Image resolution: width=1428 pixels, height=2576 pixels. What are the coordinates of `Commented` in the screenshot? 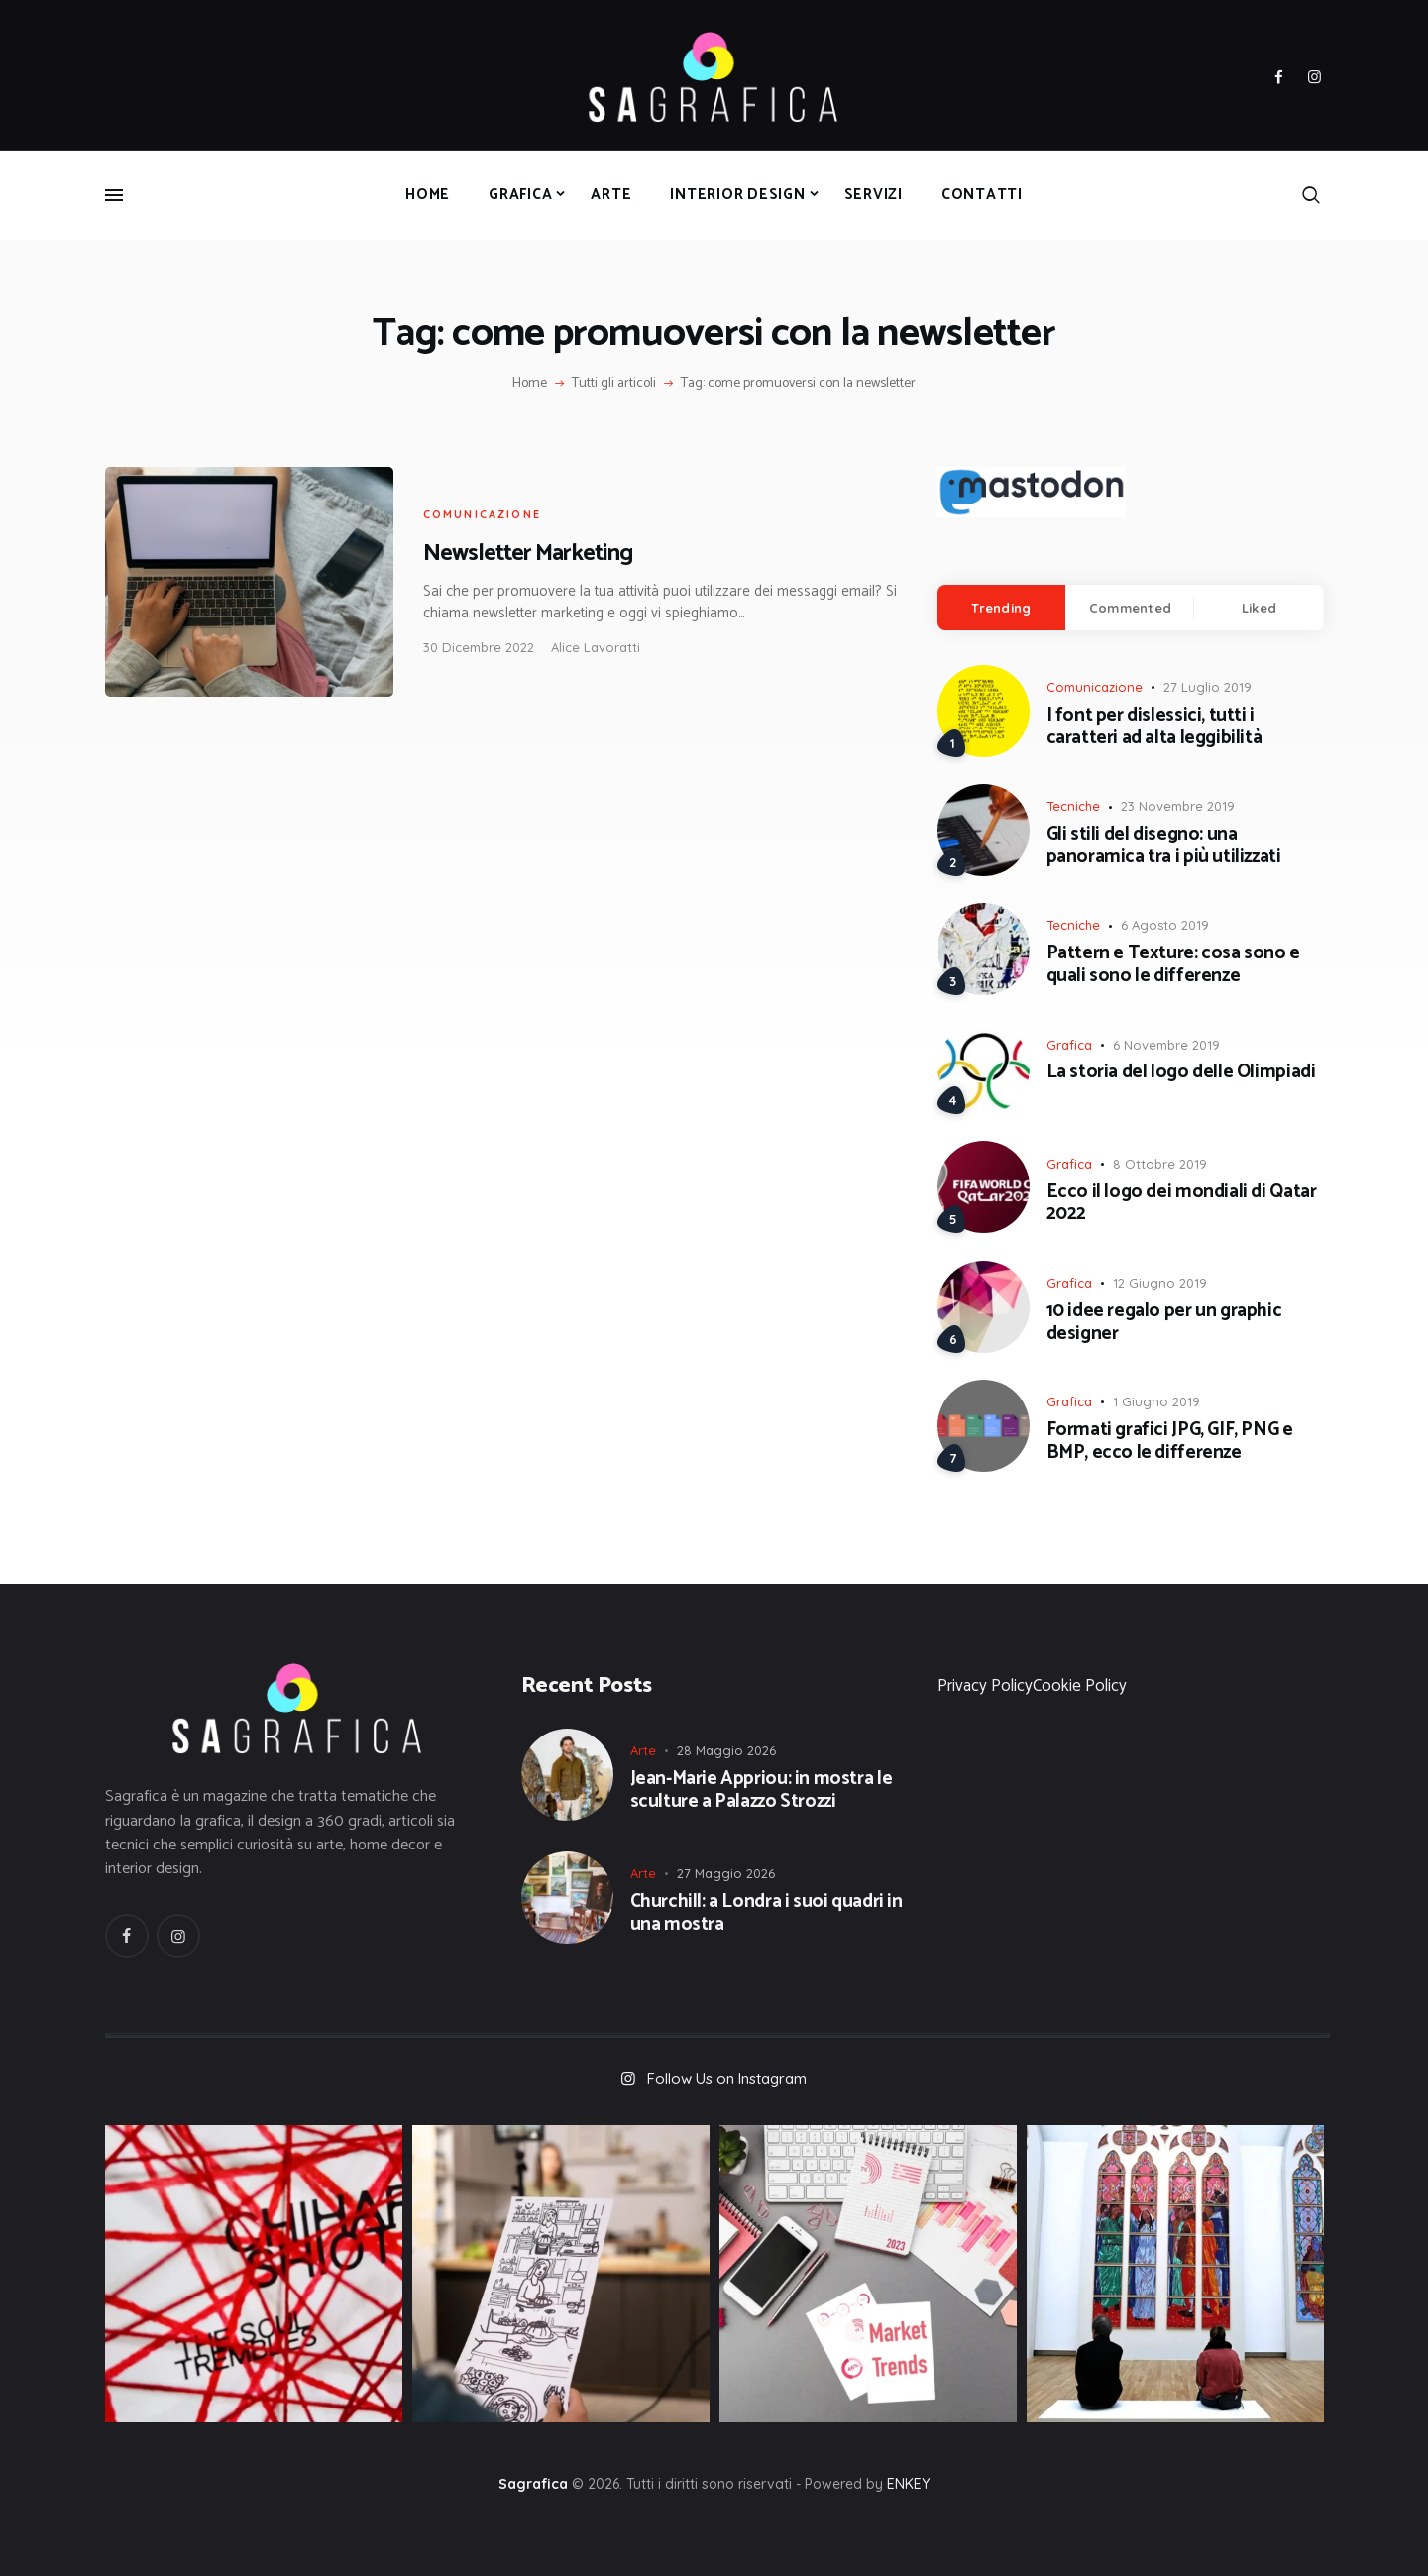 It's located at (1130, 608).